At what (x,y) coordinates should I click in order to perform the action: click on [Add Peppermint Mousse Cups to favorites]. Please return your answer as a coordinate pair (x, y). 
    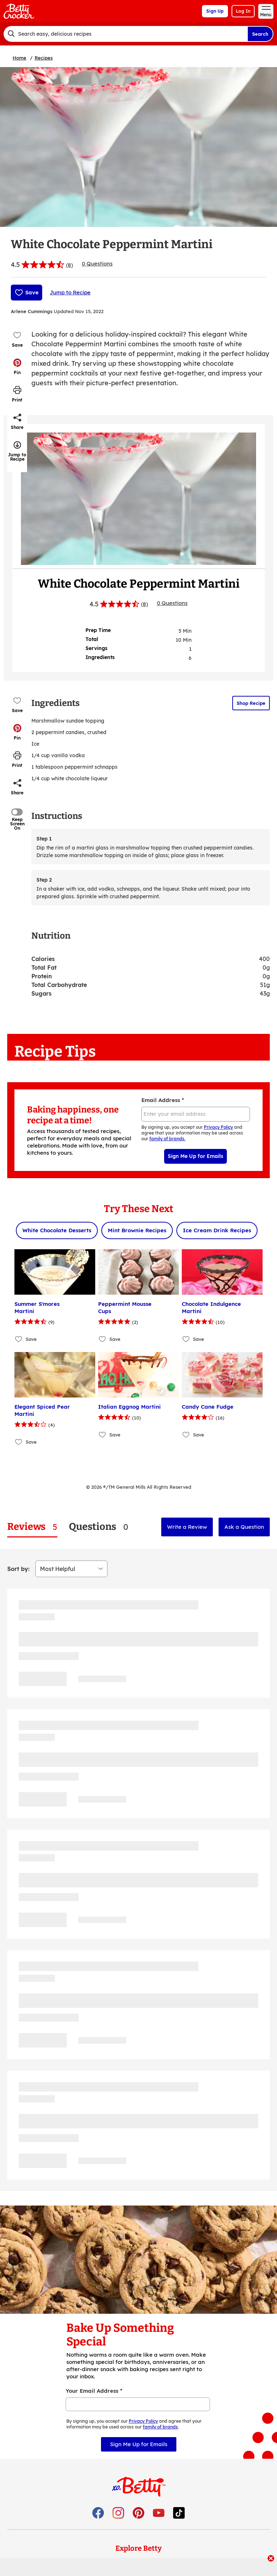
    Looking at the image, I should click on (102, 1338).